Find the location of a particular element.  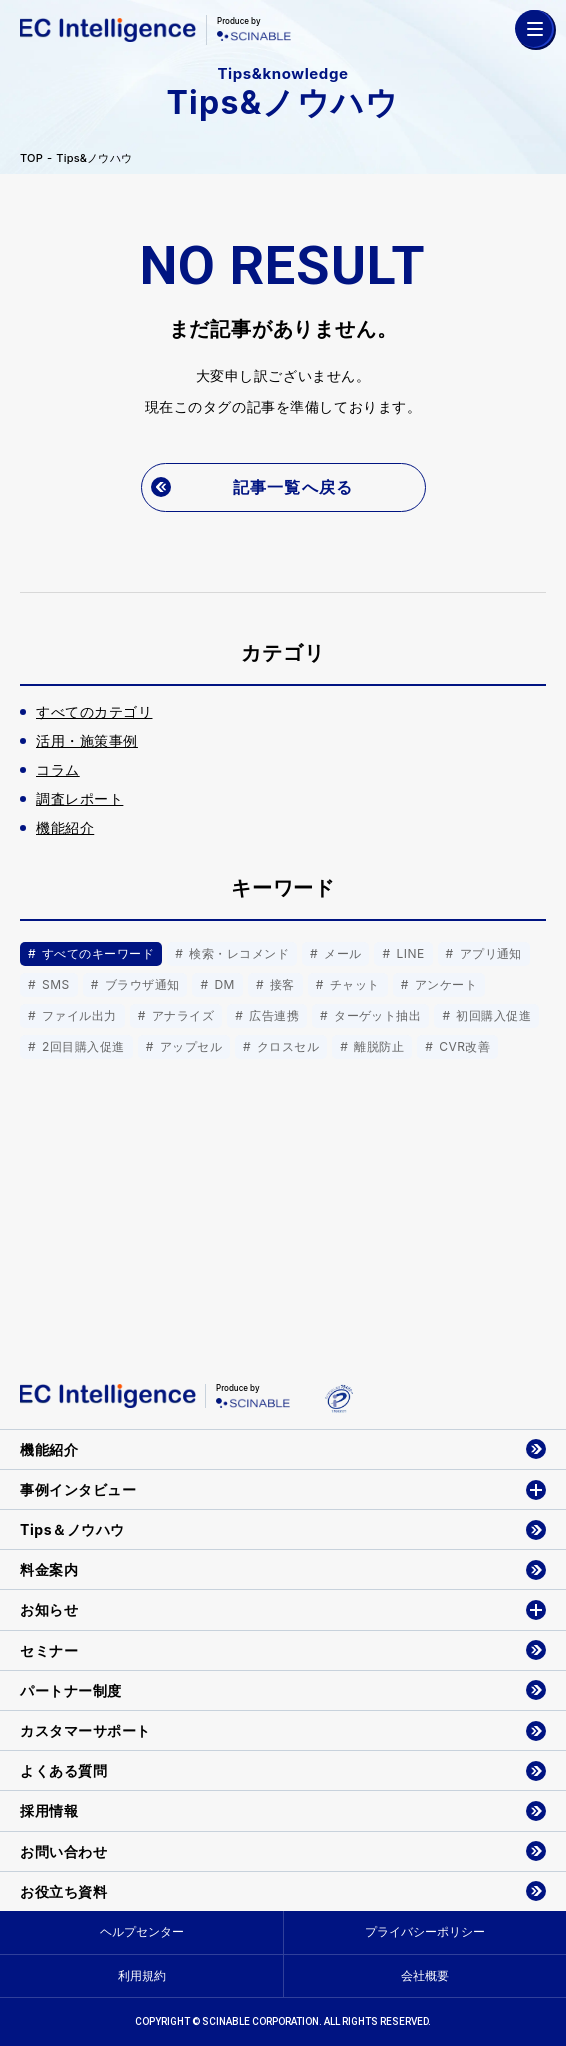

アナライズ is located at coordinates (181, 1015).